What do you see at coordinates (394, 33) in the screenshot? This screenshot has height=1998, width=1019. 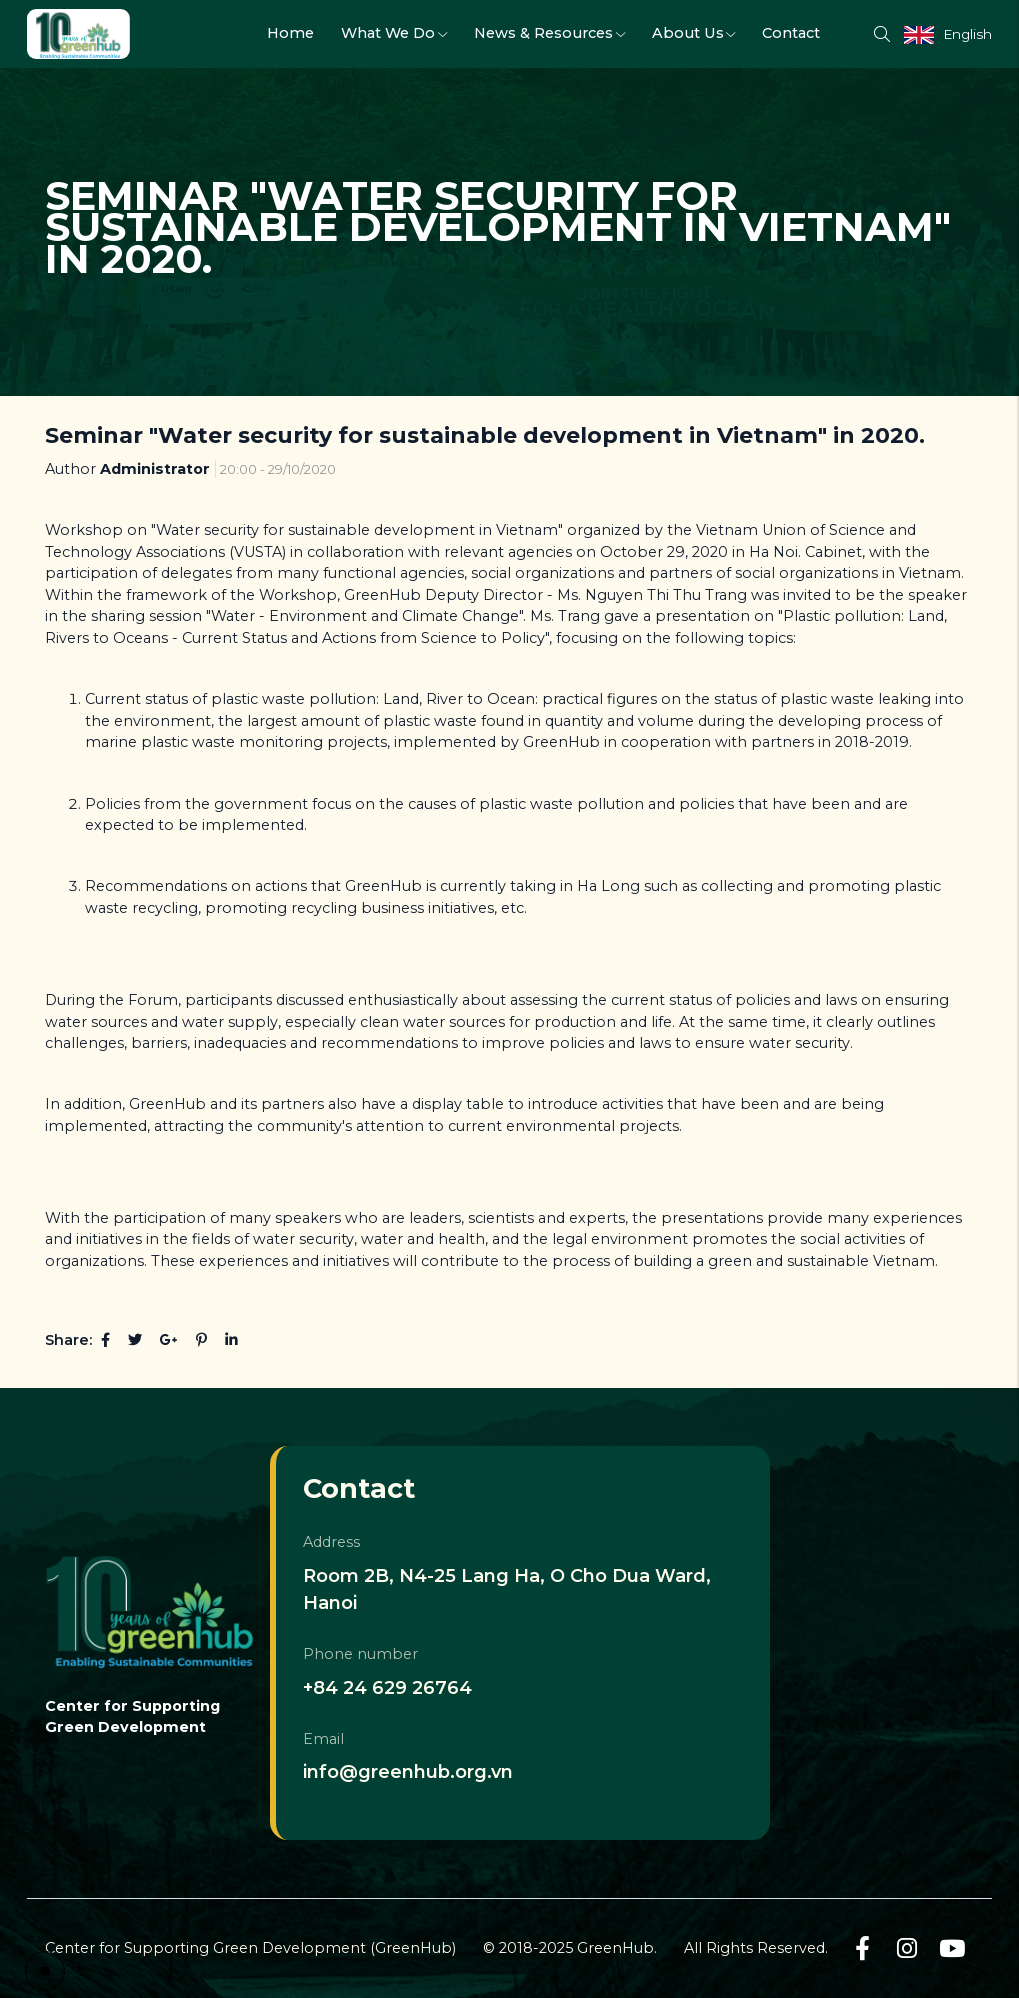 I see `What We Do` at bounding box center [394, 33].